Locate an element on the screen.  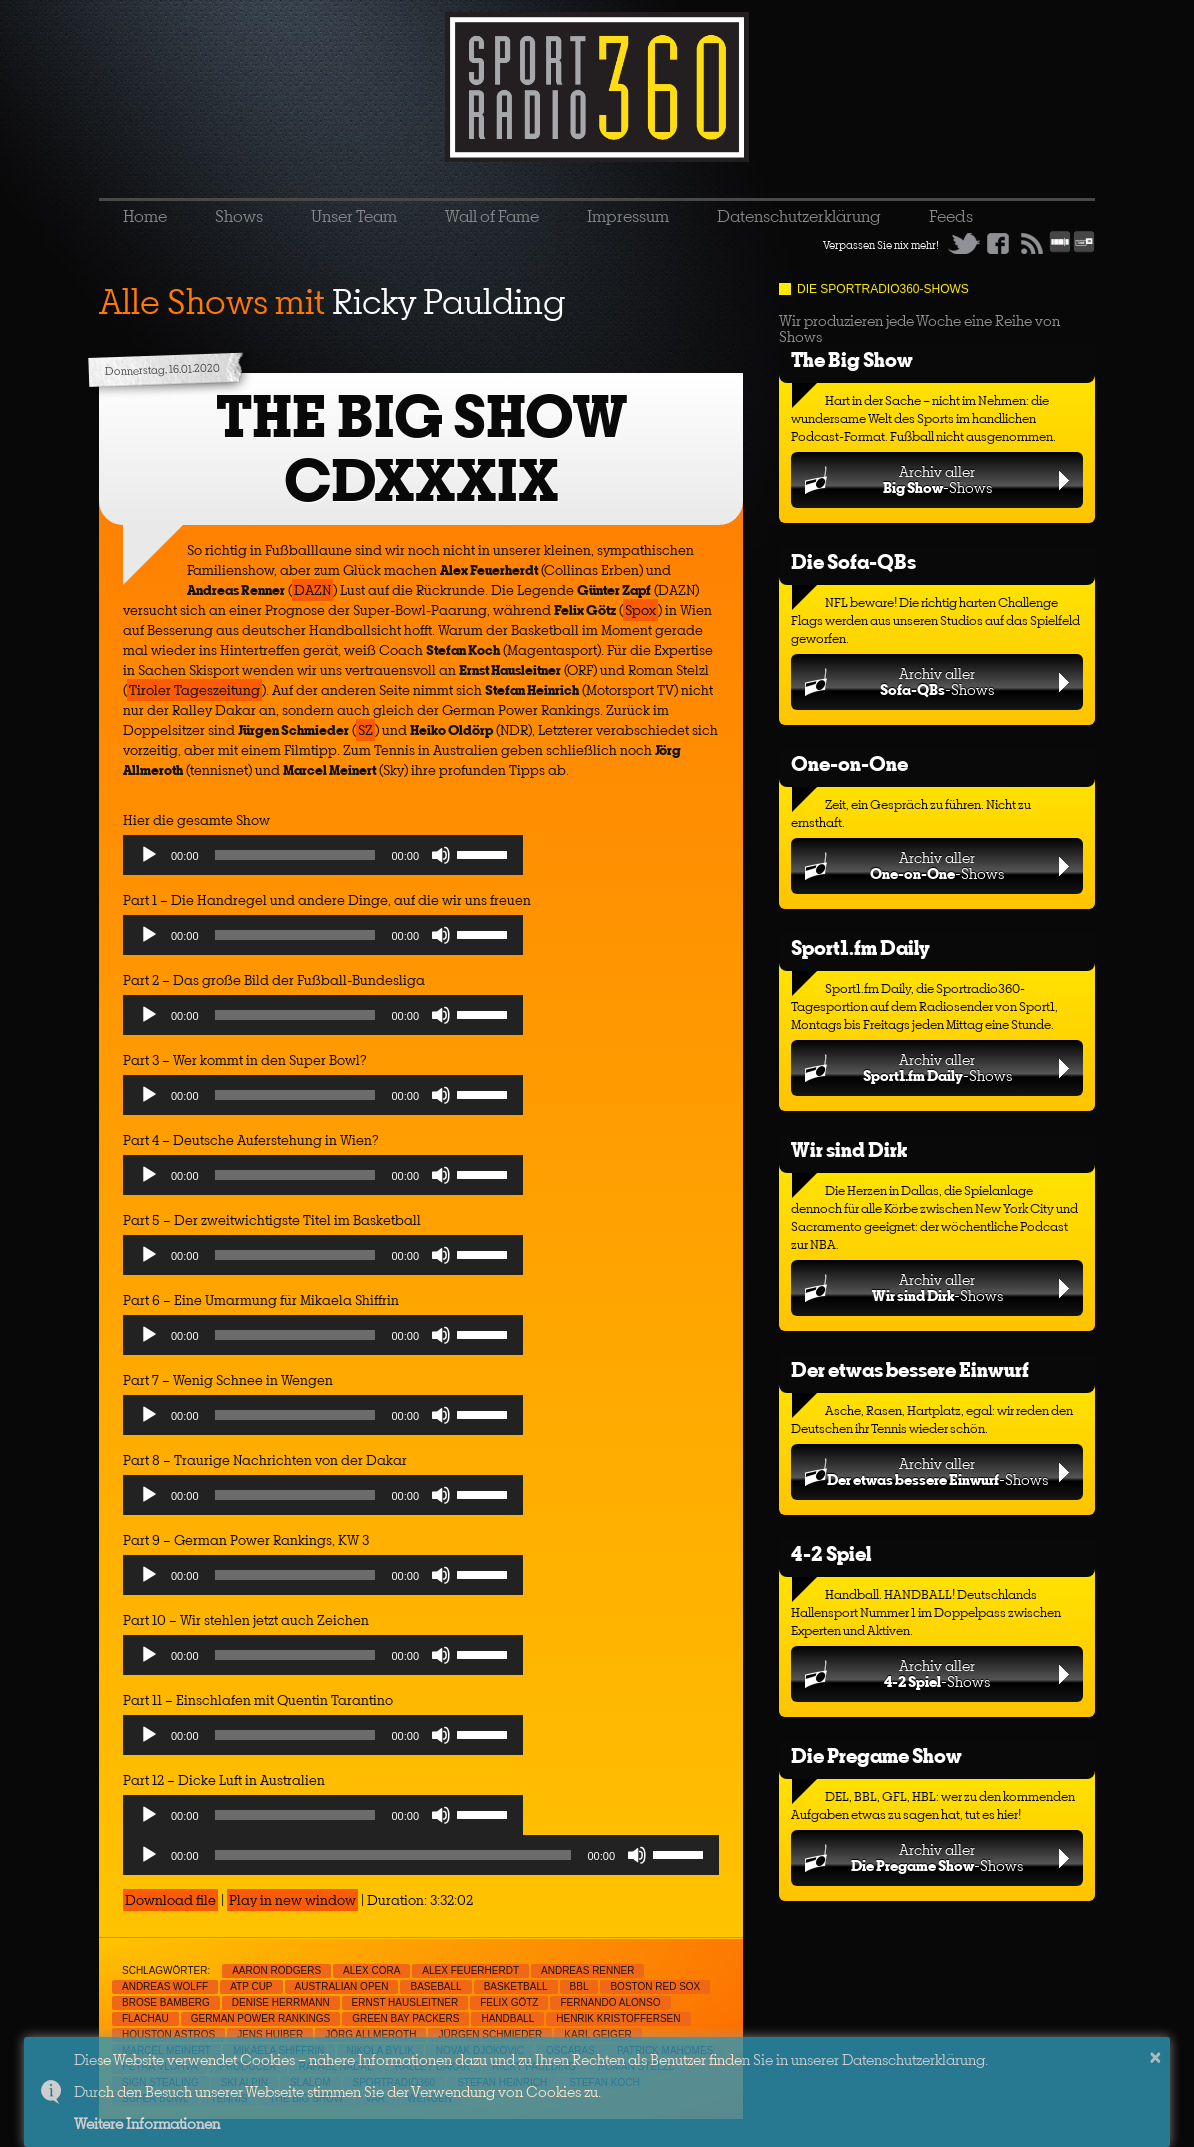
Die Sofa-QBs is located at coordinates (853, 561).